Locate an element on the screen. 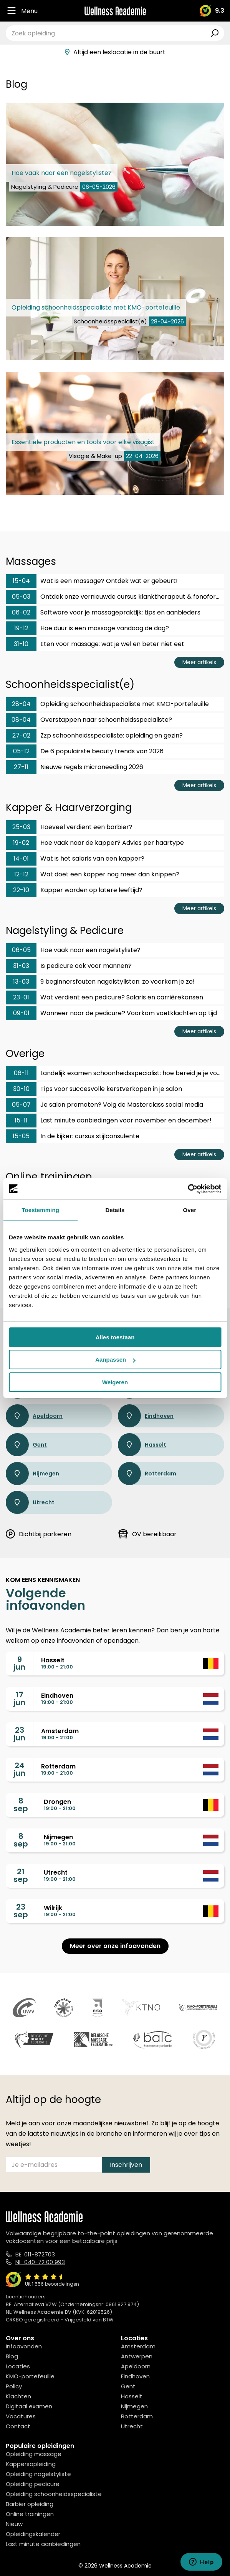  Hoe duur is een massage vandaag de dag? is located at coordinates (87, 628).